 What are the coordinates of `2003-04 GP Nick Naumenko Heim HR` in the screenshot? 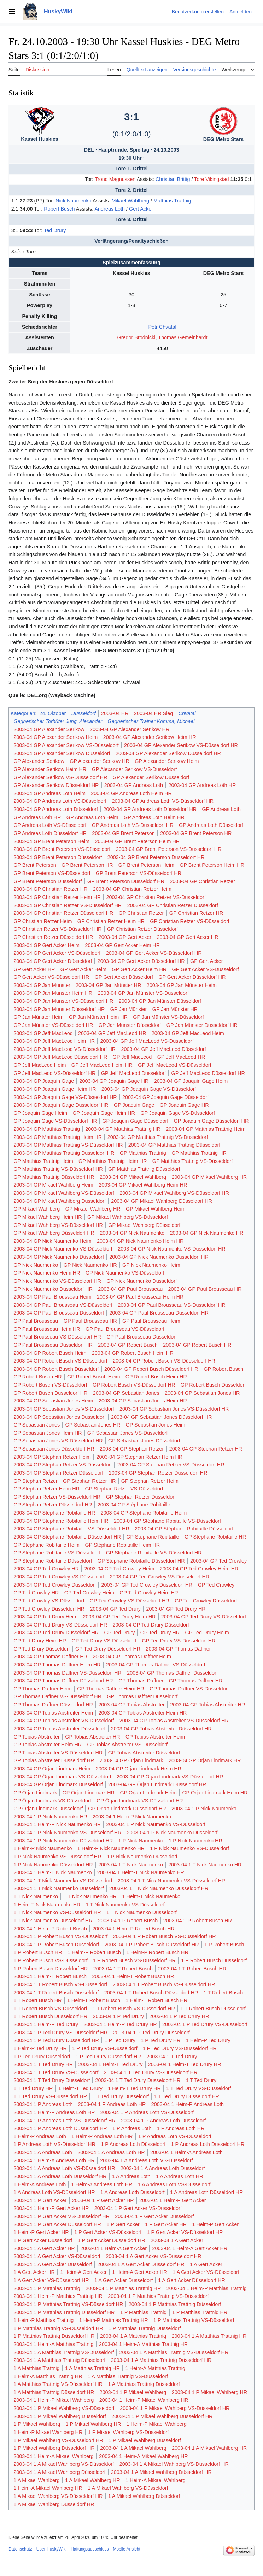 It's located at (140, 1241).